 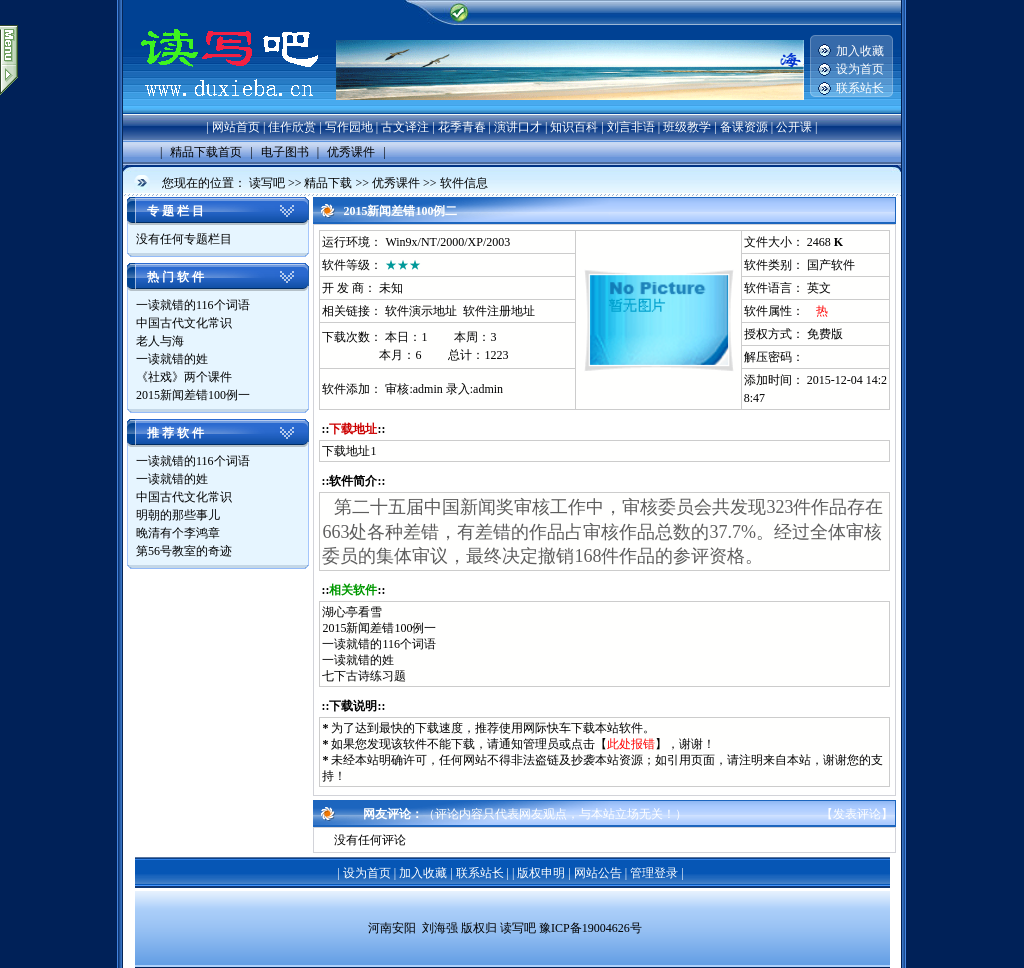 I want to click on 管理登录, so click(x=654, y=873).